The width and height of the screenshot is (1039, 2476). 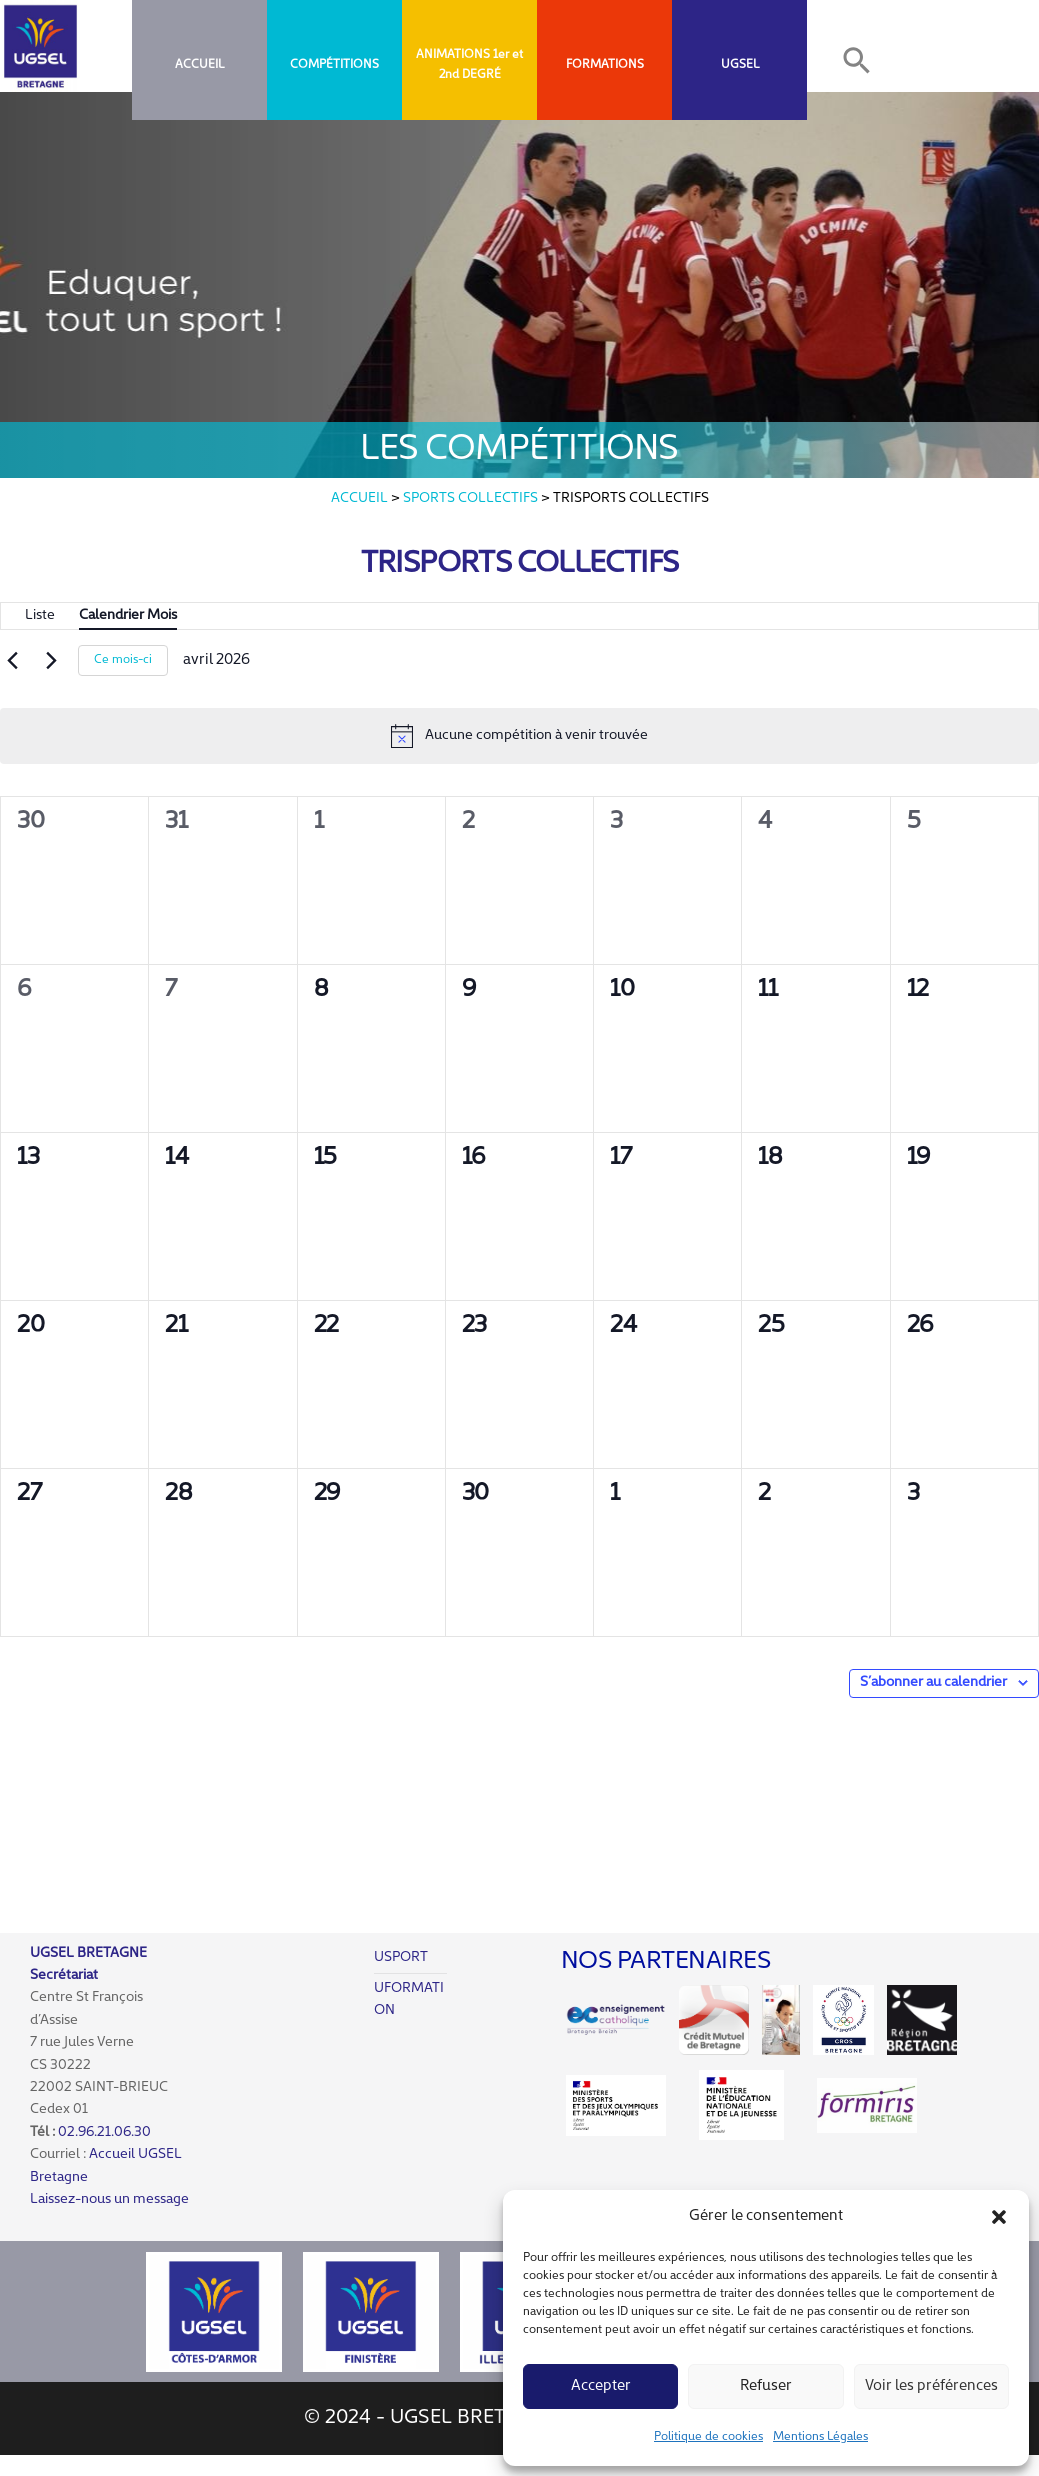 I want to click on COMPÉTITIONS, so click(x=334, y=65).